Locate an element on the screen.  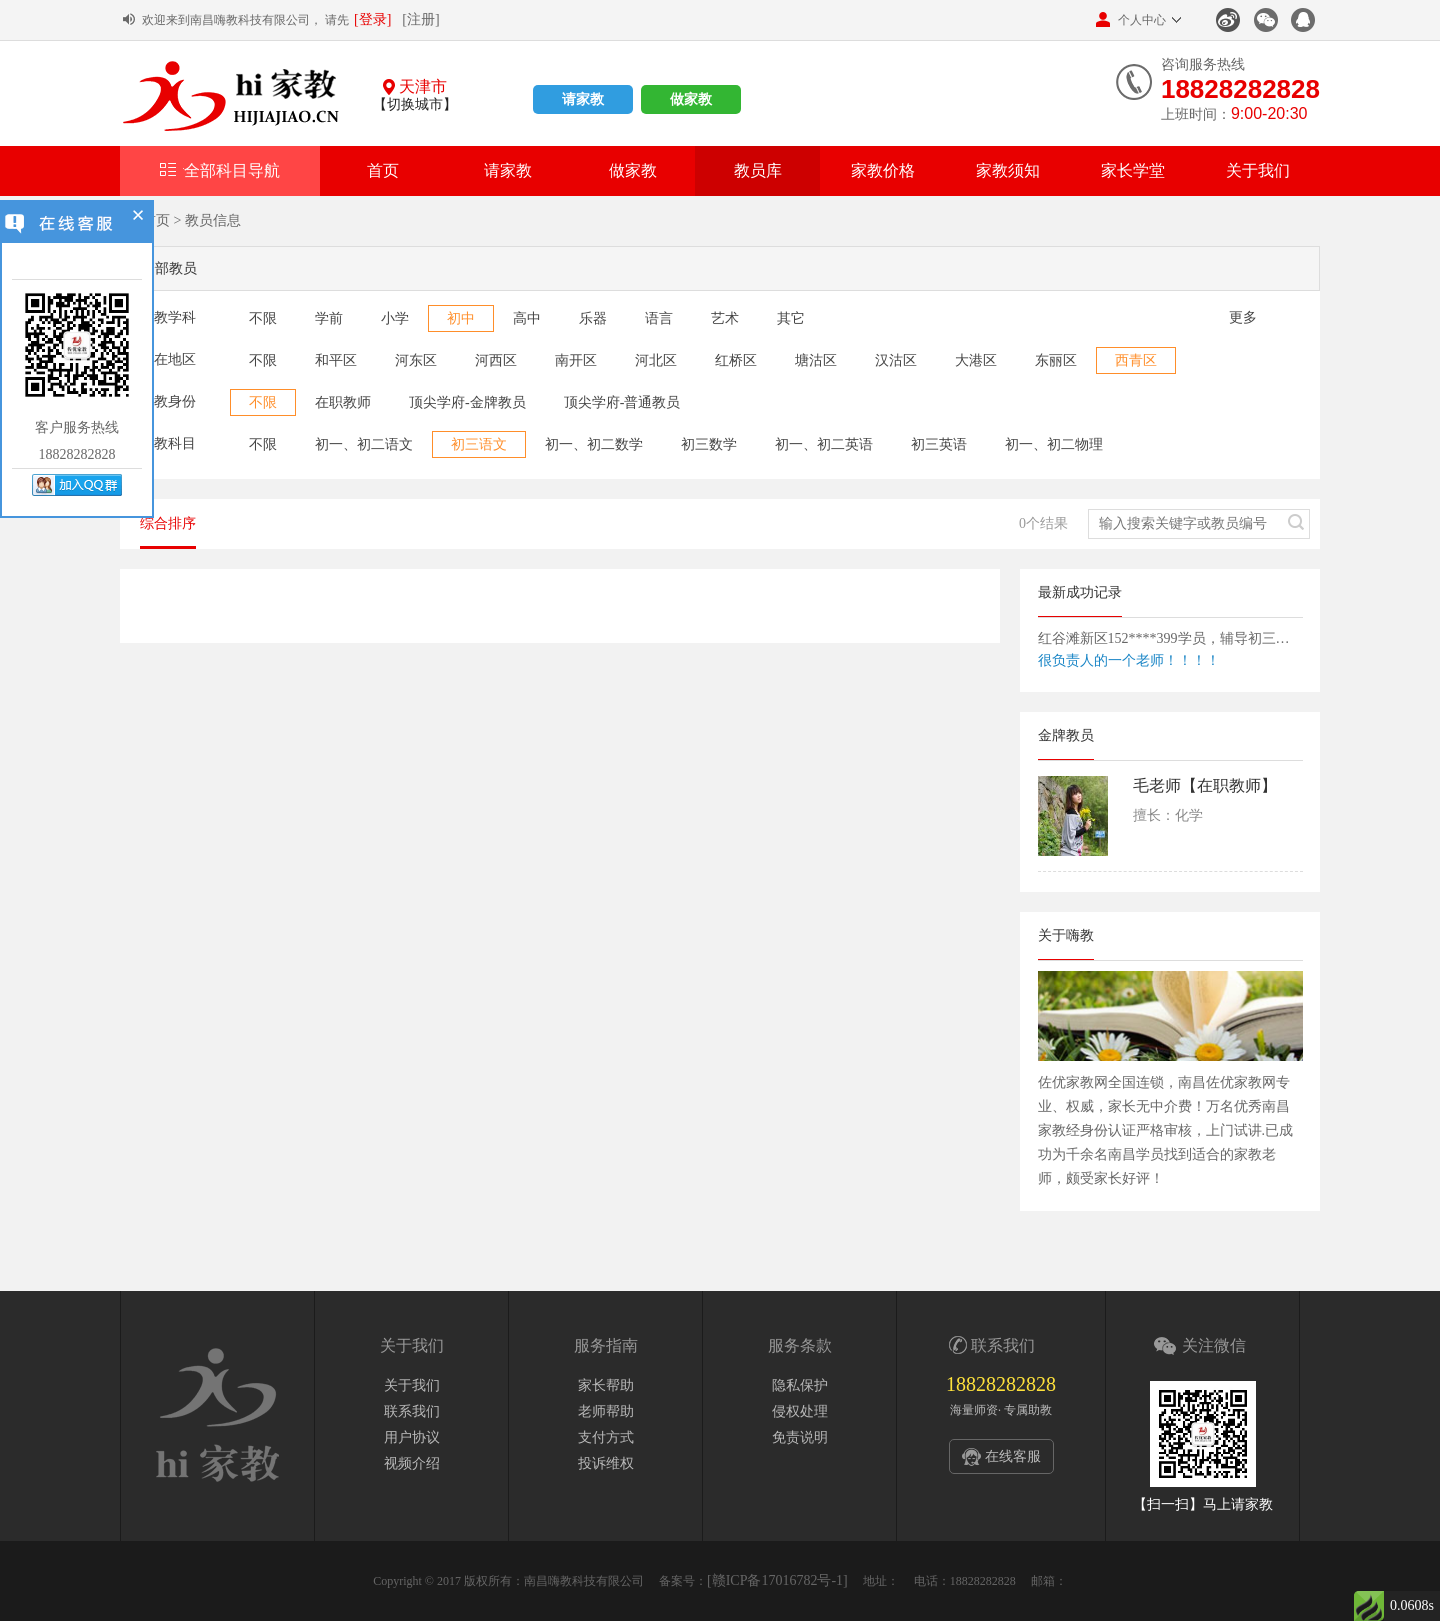
免责说明 is located at coordinates (800, 1437).